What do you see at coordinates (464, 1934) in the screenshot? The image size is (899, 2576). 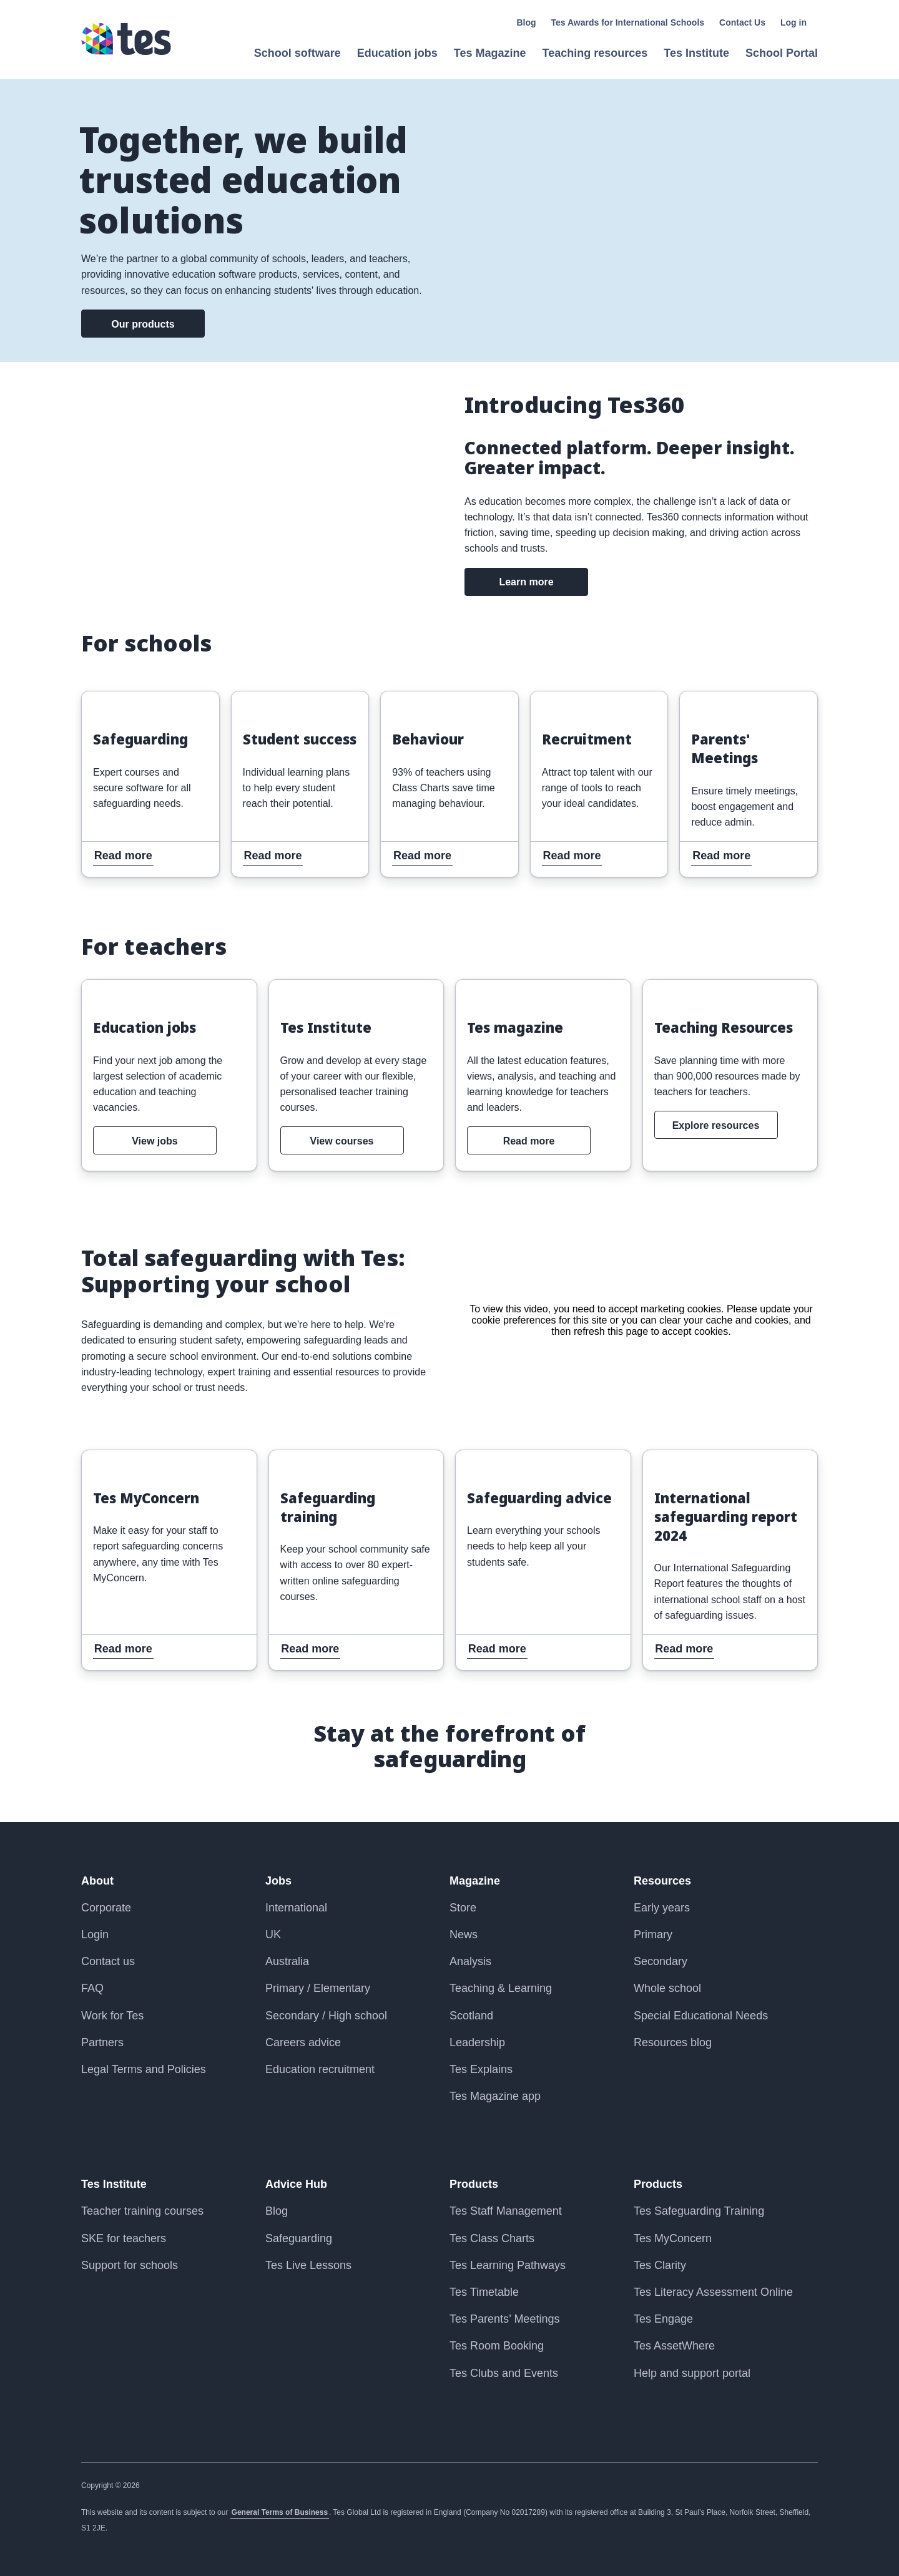 I see `News` at bounding box center [464, 1934].